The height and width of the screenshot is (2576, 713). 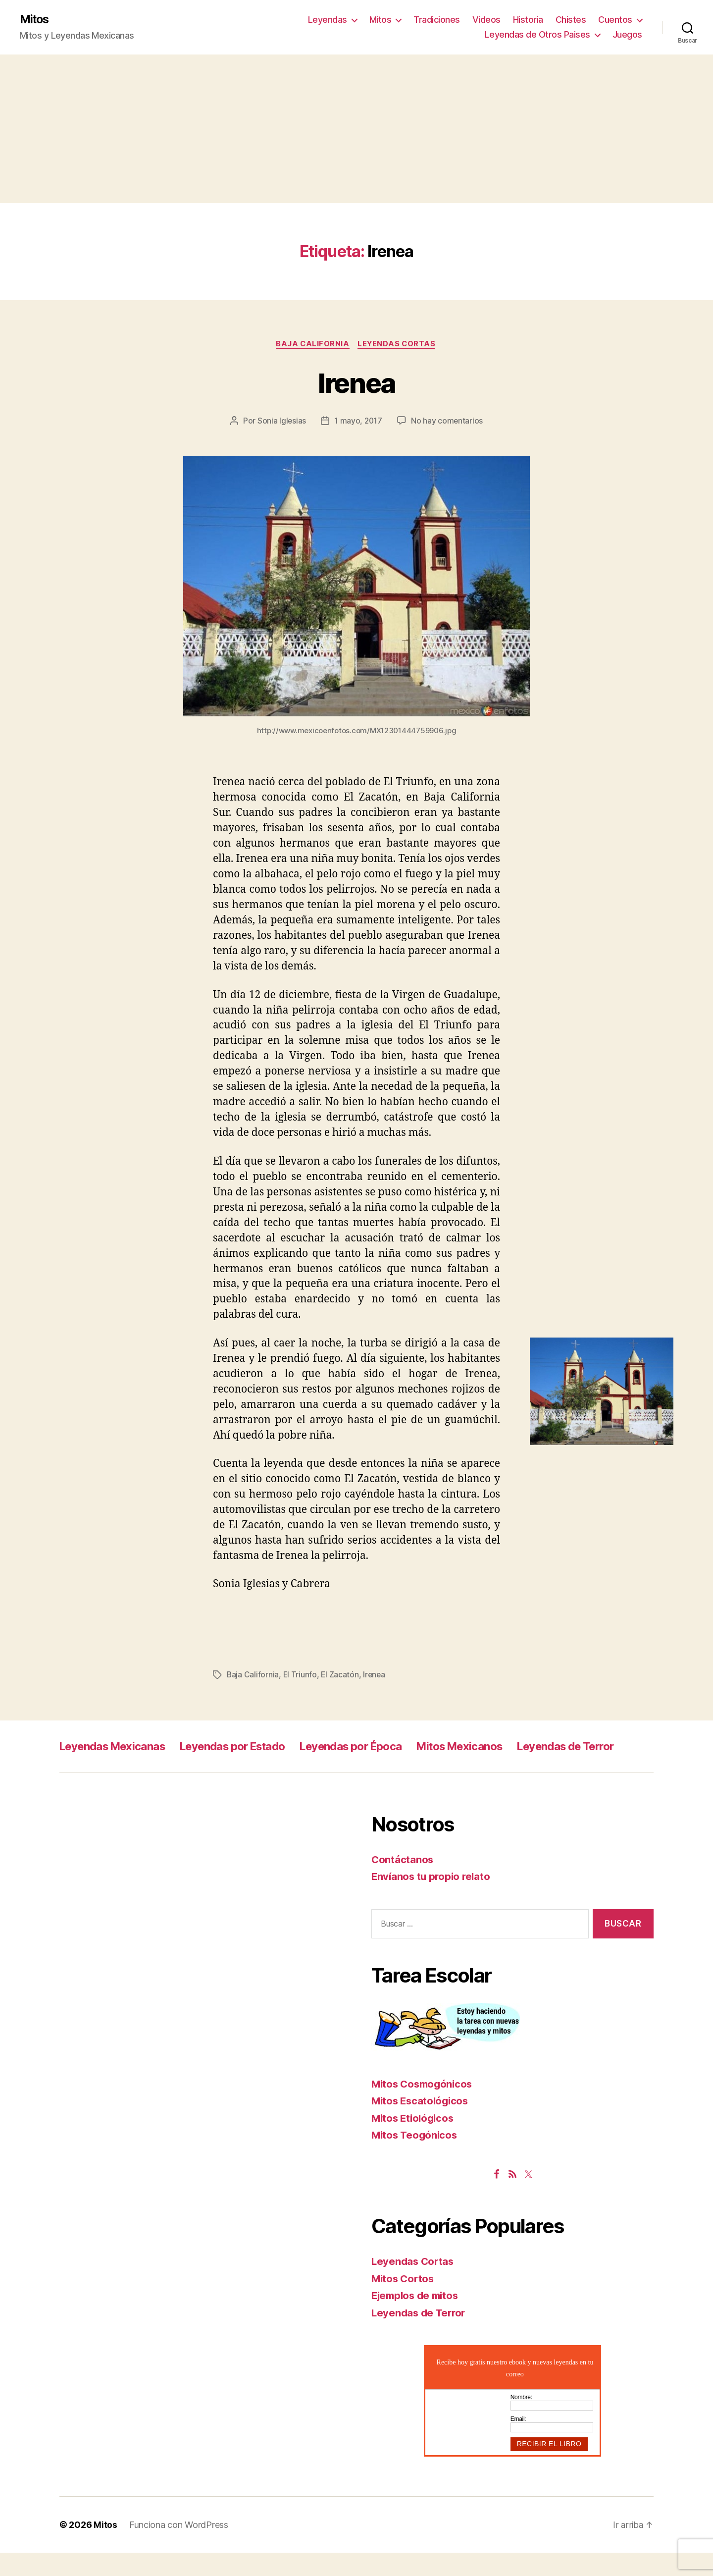 What do you see at coordinates (178, 2548) in the screenshot?
I see `Funciona con WordPress` at bounding box center [178, 2548].